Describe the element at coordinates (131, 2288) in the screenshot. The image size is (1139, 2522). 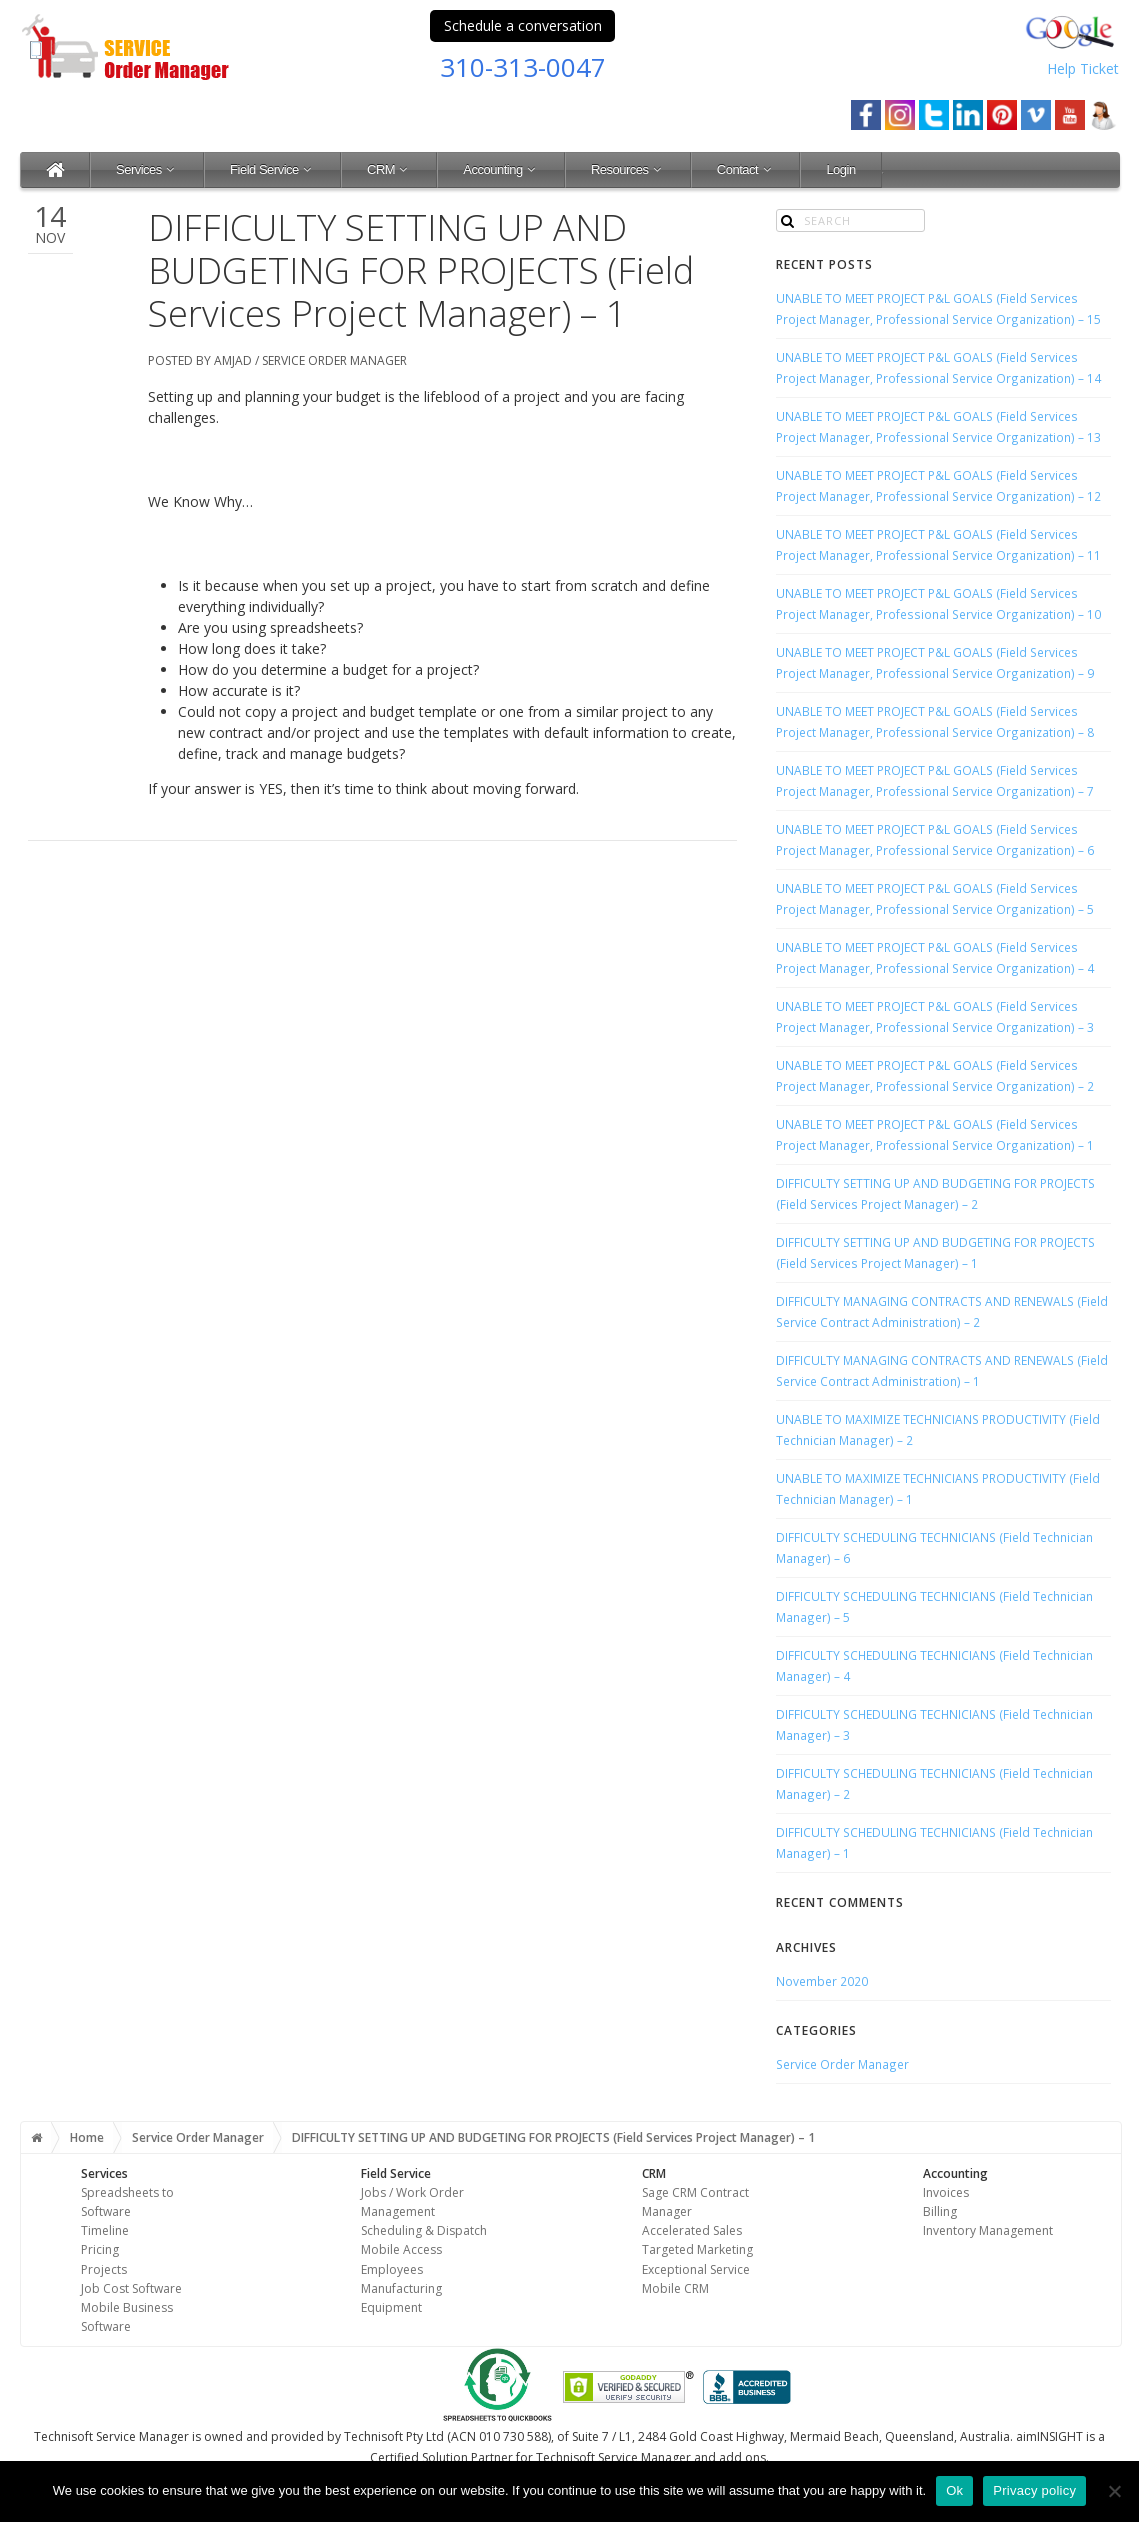
I see `Job Cost Software` at that location.